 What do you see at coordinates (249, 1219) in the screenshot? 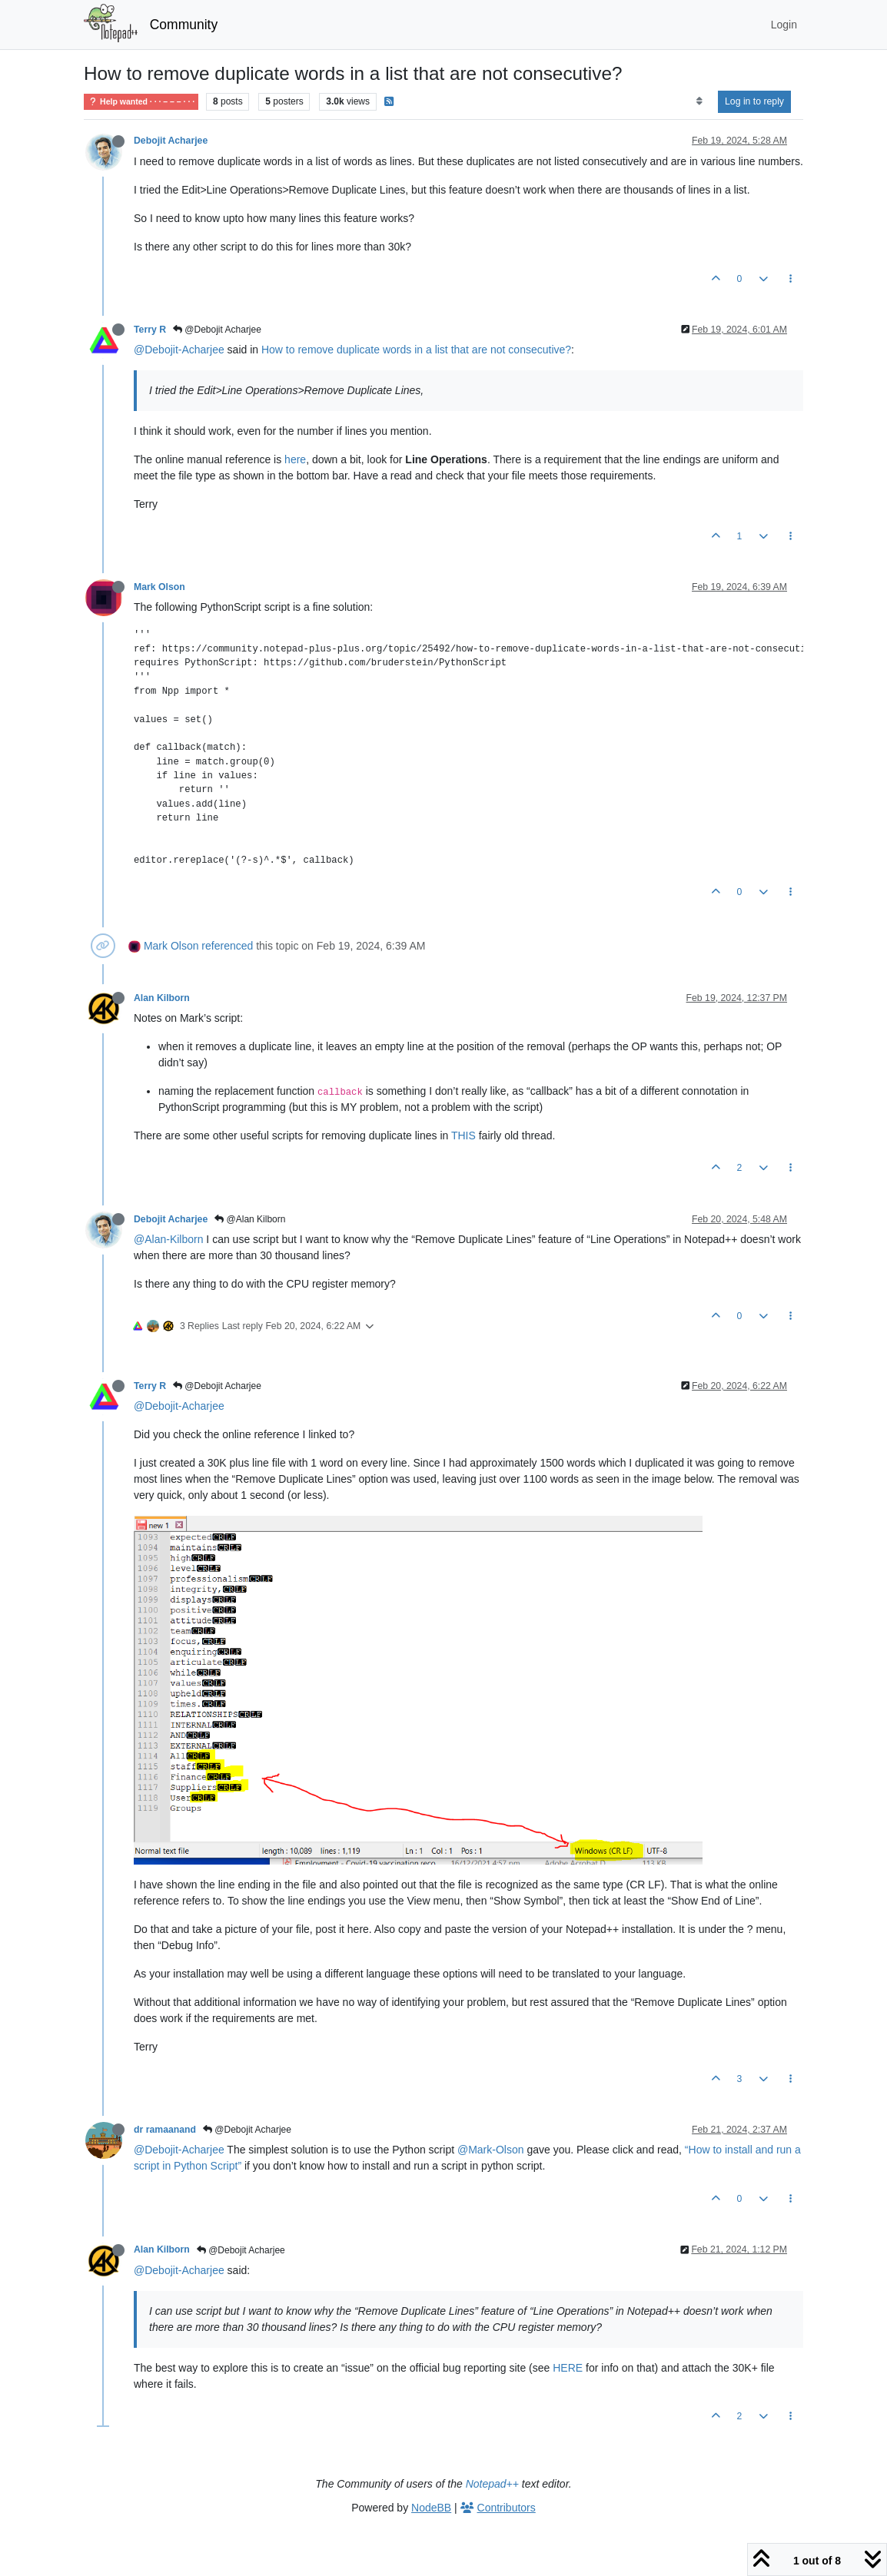
I see `@Alan Kilborn` at bounding box center [249, 1219].